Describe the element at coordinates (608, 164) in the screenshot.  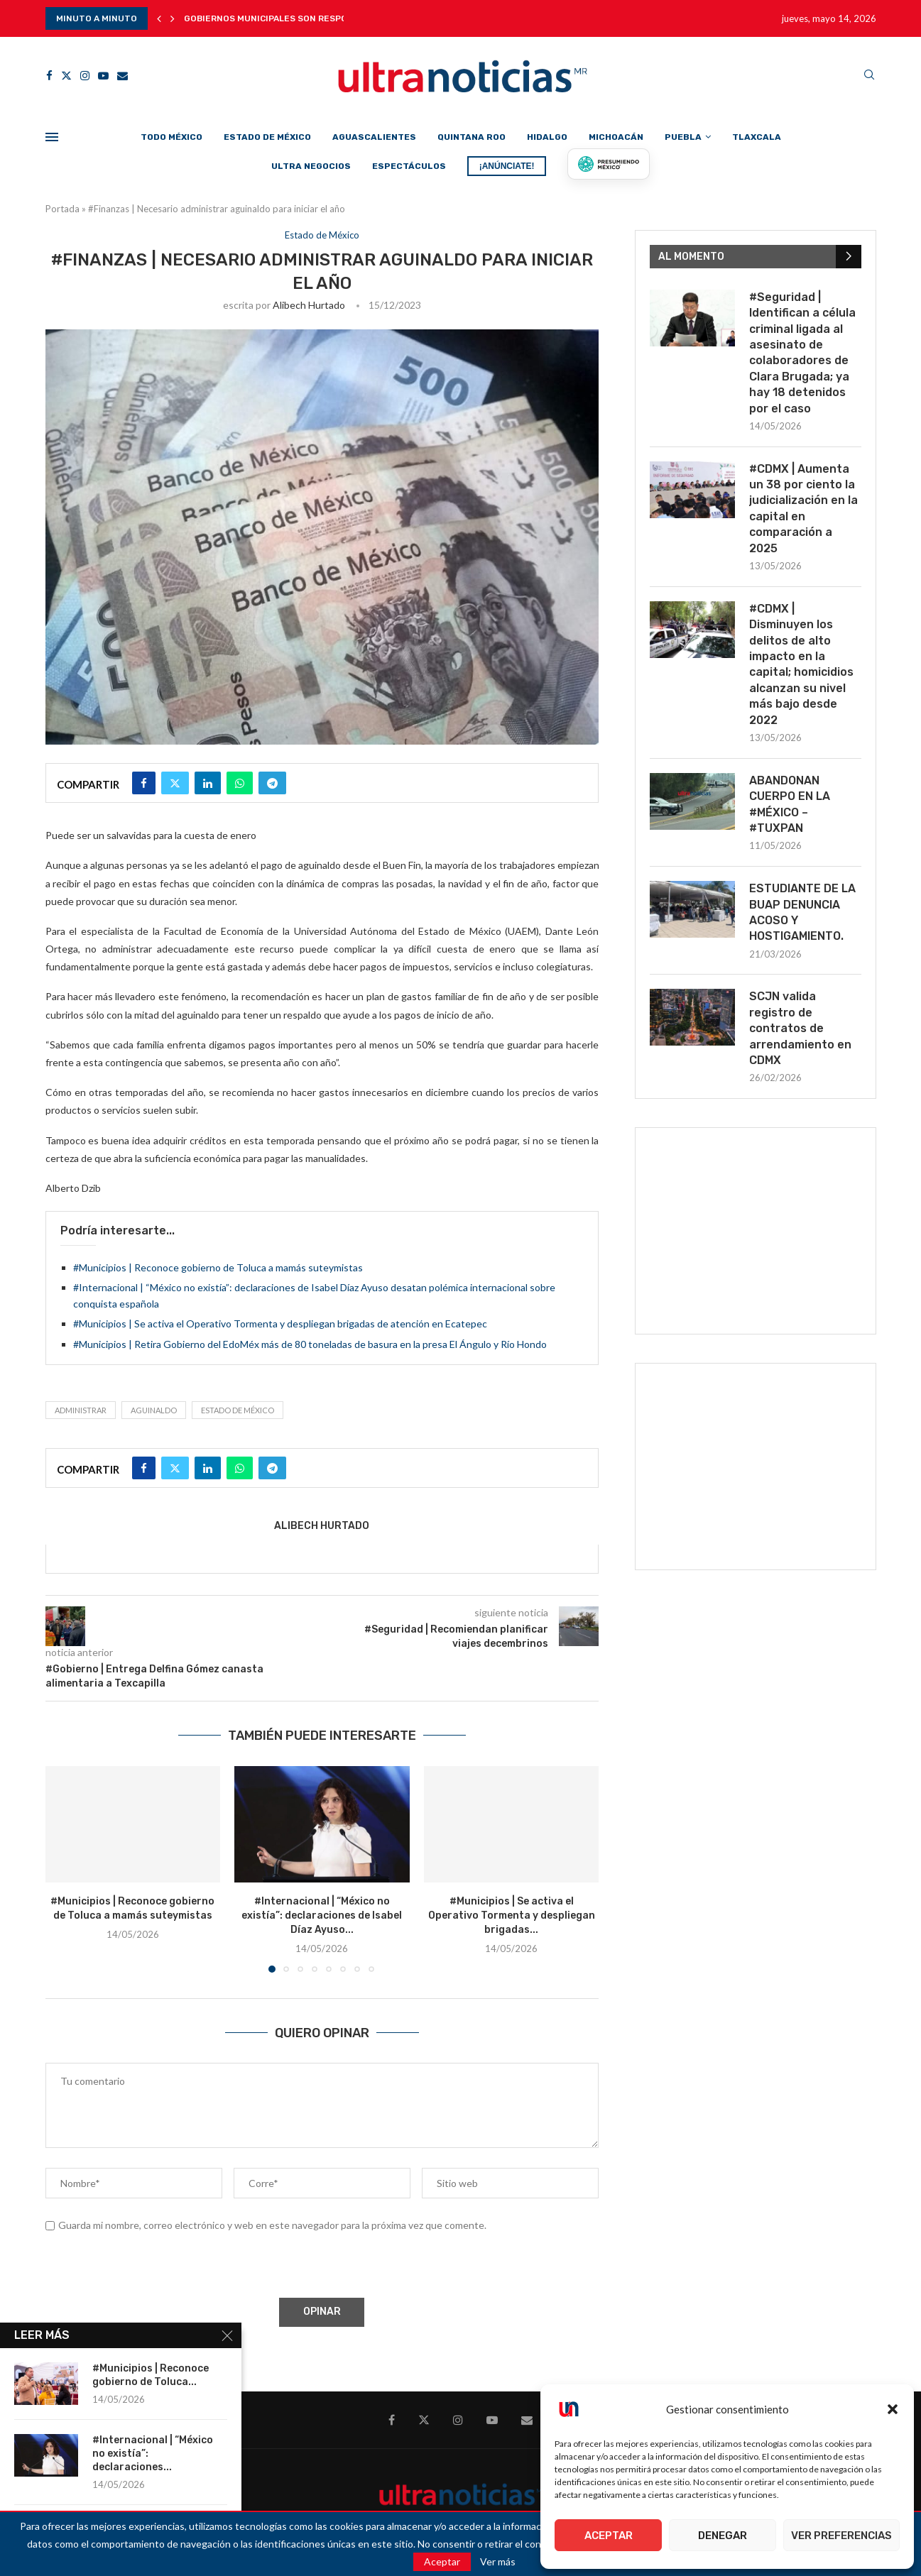
I see `[Presumiendo México]` at that location.